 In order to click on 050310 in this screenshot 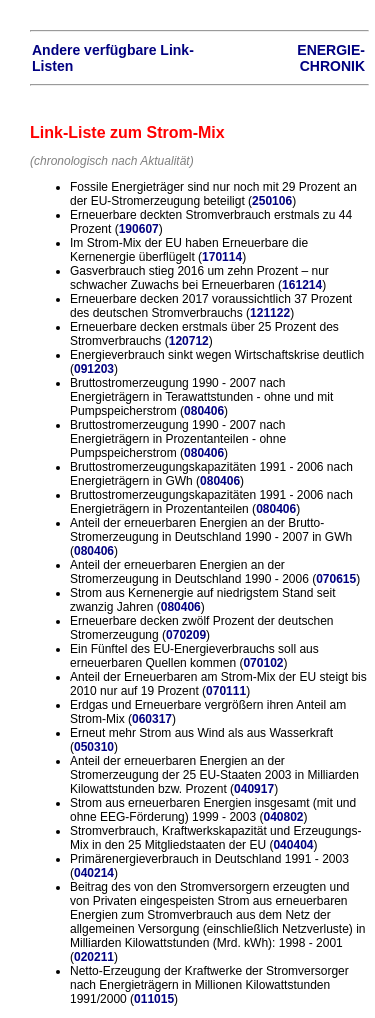, I will do `click(94, 747)`.